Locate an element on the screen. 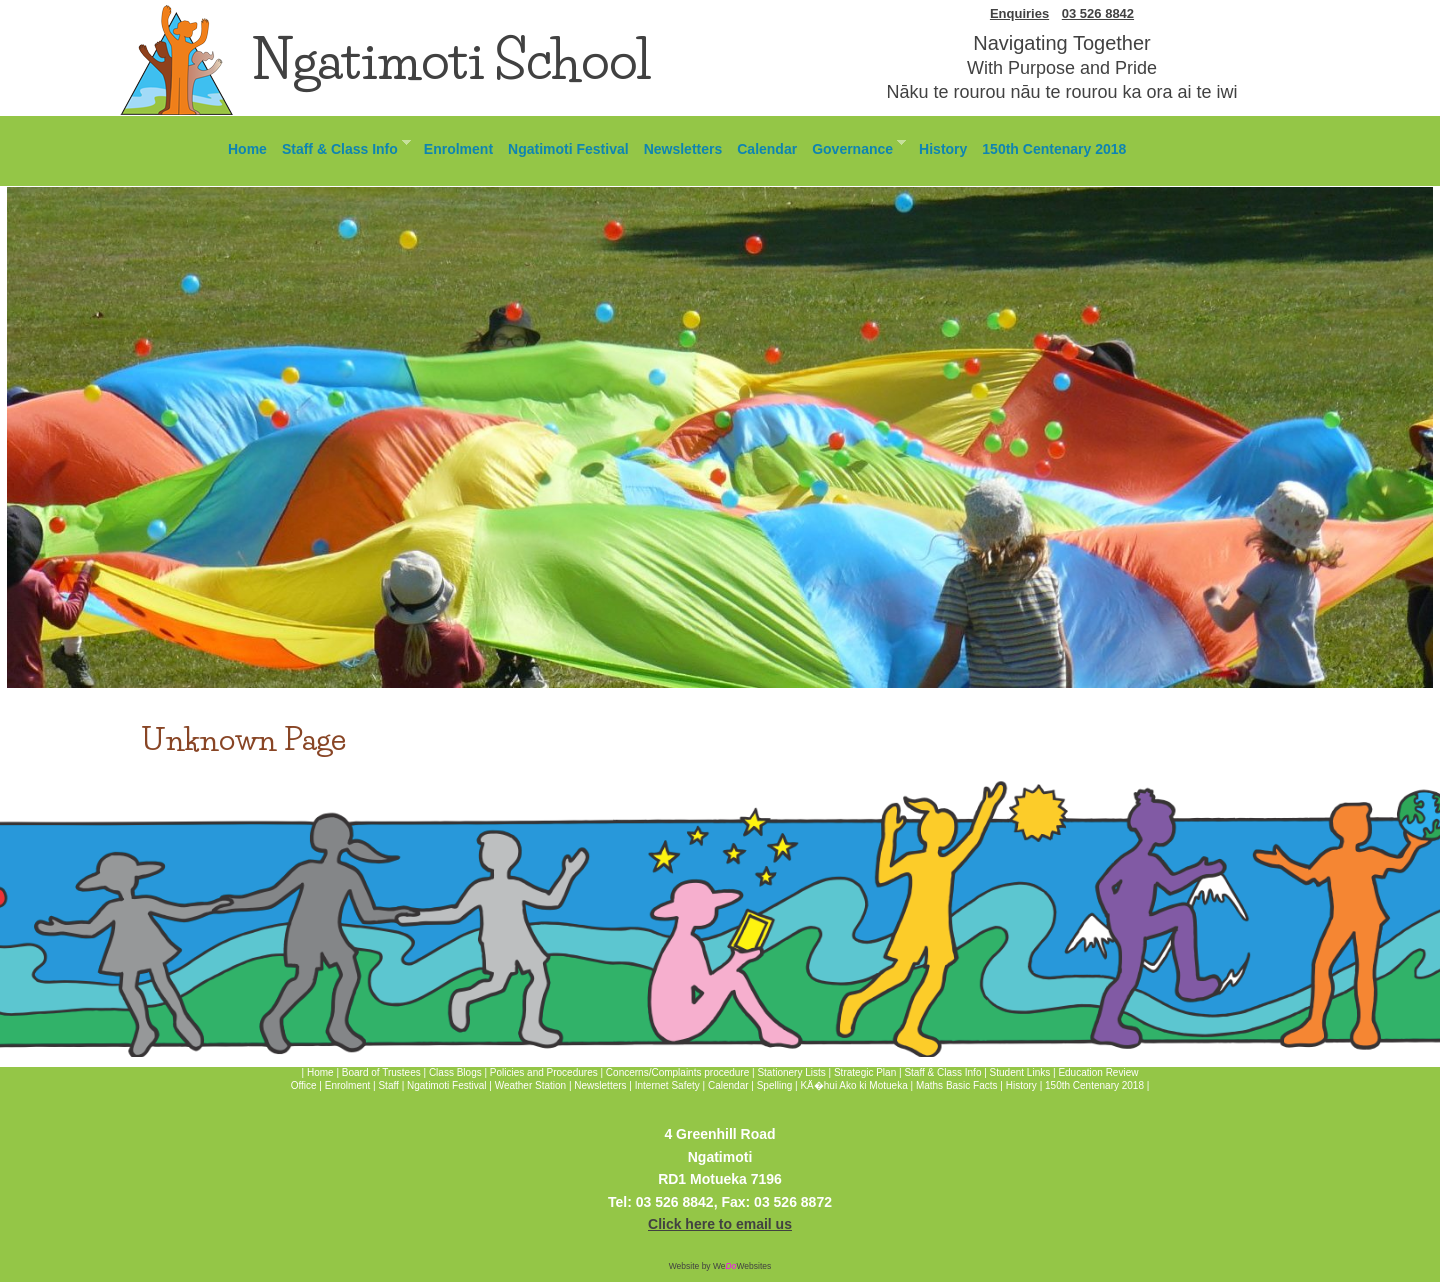  Staff & Class Info is located at coordinates (342, 146).